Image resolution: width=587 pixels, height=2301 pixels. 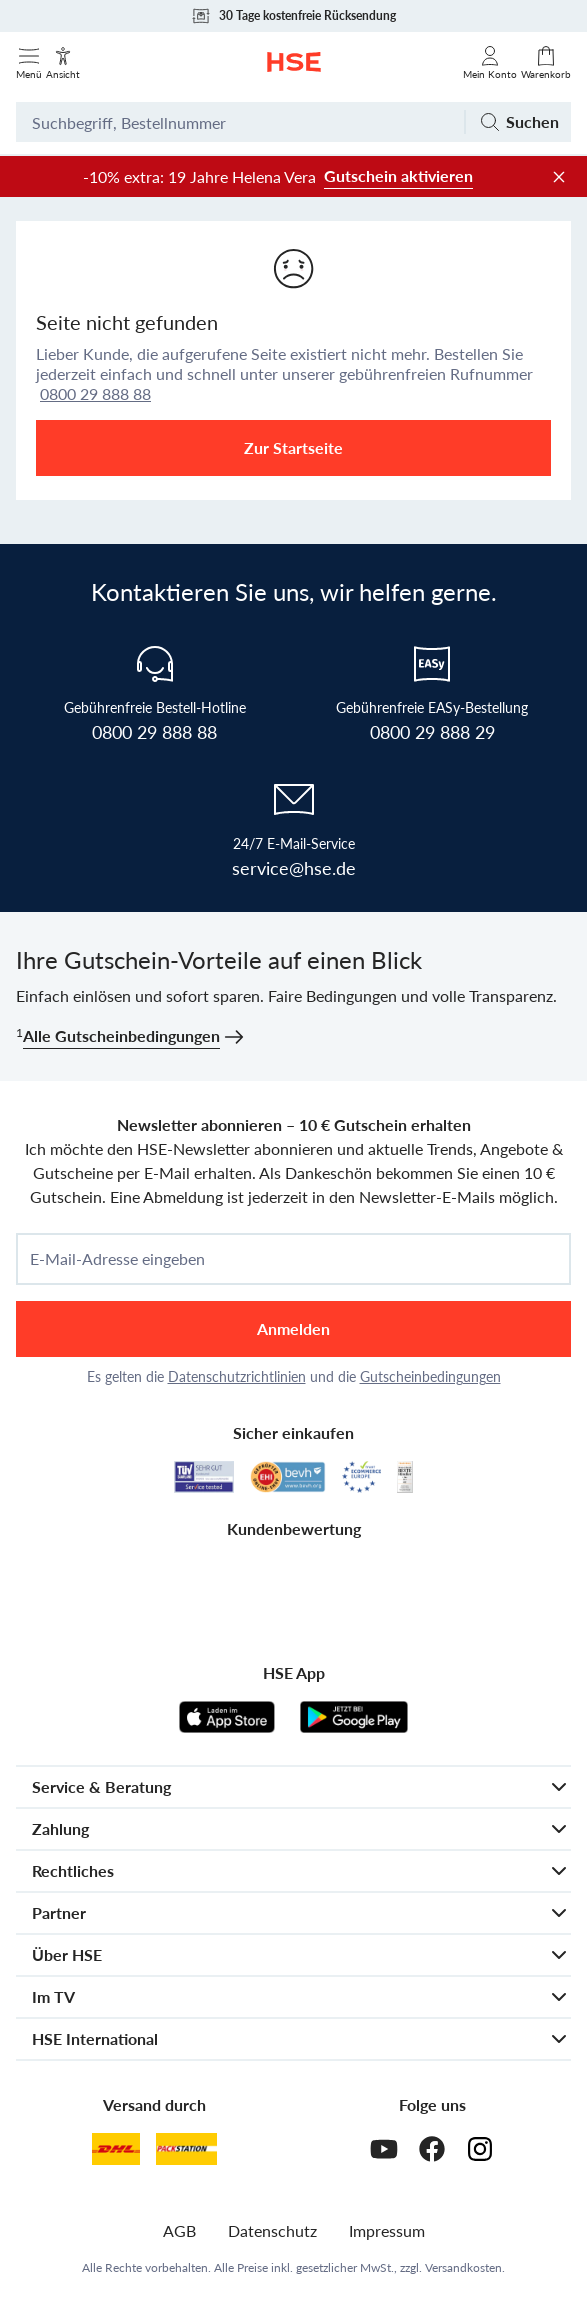 I want to click on Gutscheinbedingungen, so click(x=430, y=1376).